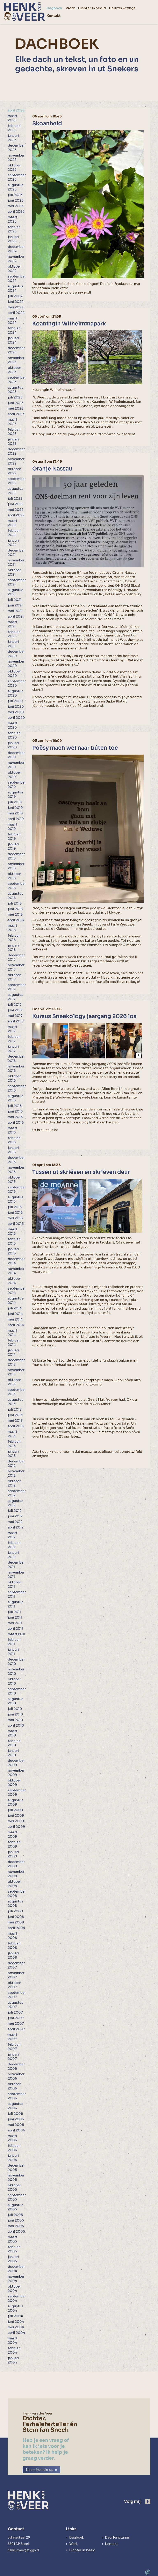 The image size is (158, 2576). Describe the element at coordinates (13, 340) in the screenshot. I see `januari 2024` at that location.